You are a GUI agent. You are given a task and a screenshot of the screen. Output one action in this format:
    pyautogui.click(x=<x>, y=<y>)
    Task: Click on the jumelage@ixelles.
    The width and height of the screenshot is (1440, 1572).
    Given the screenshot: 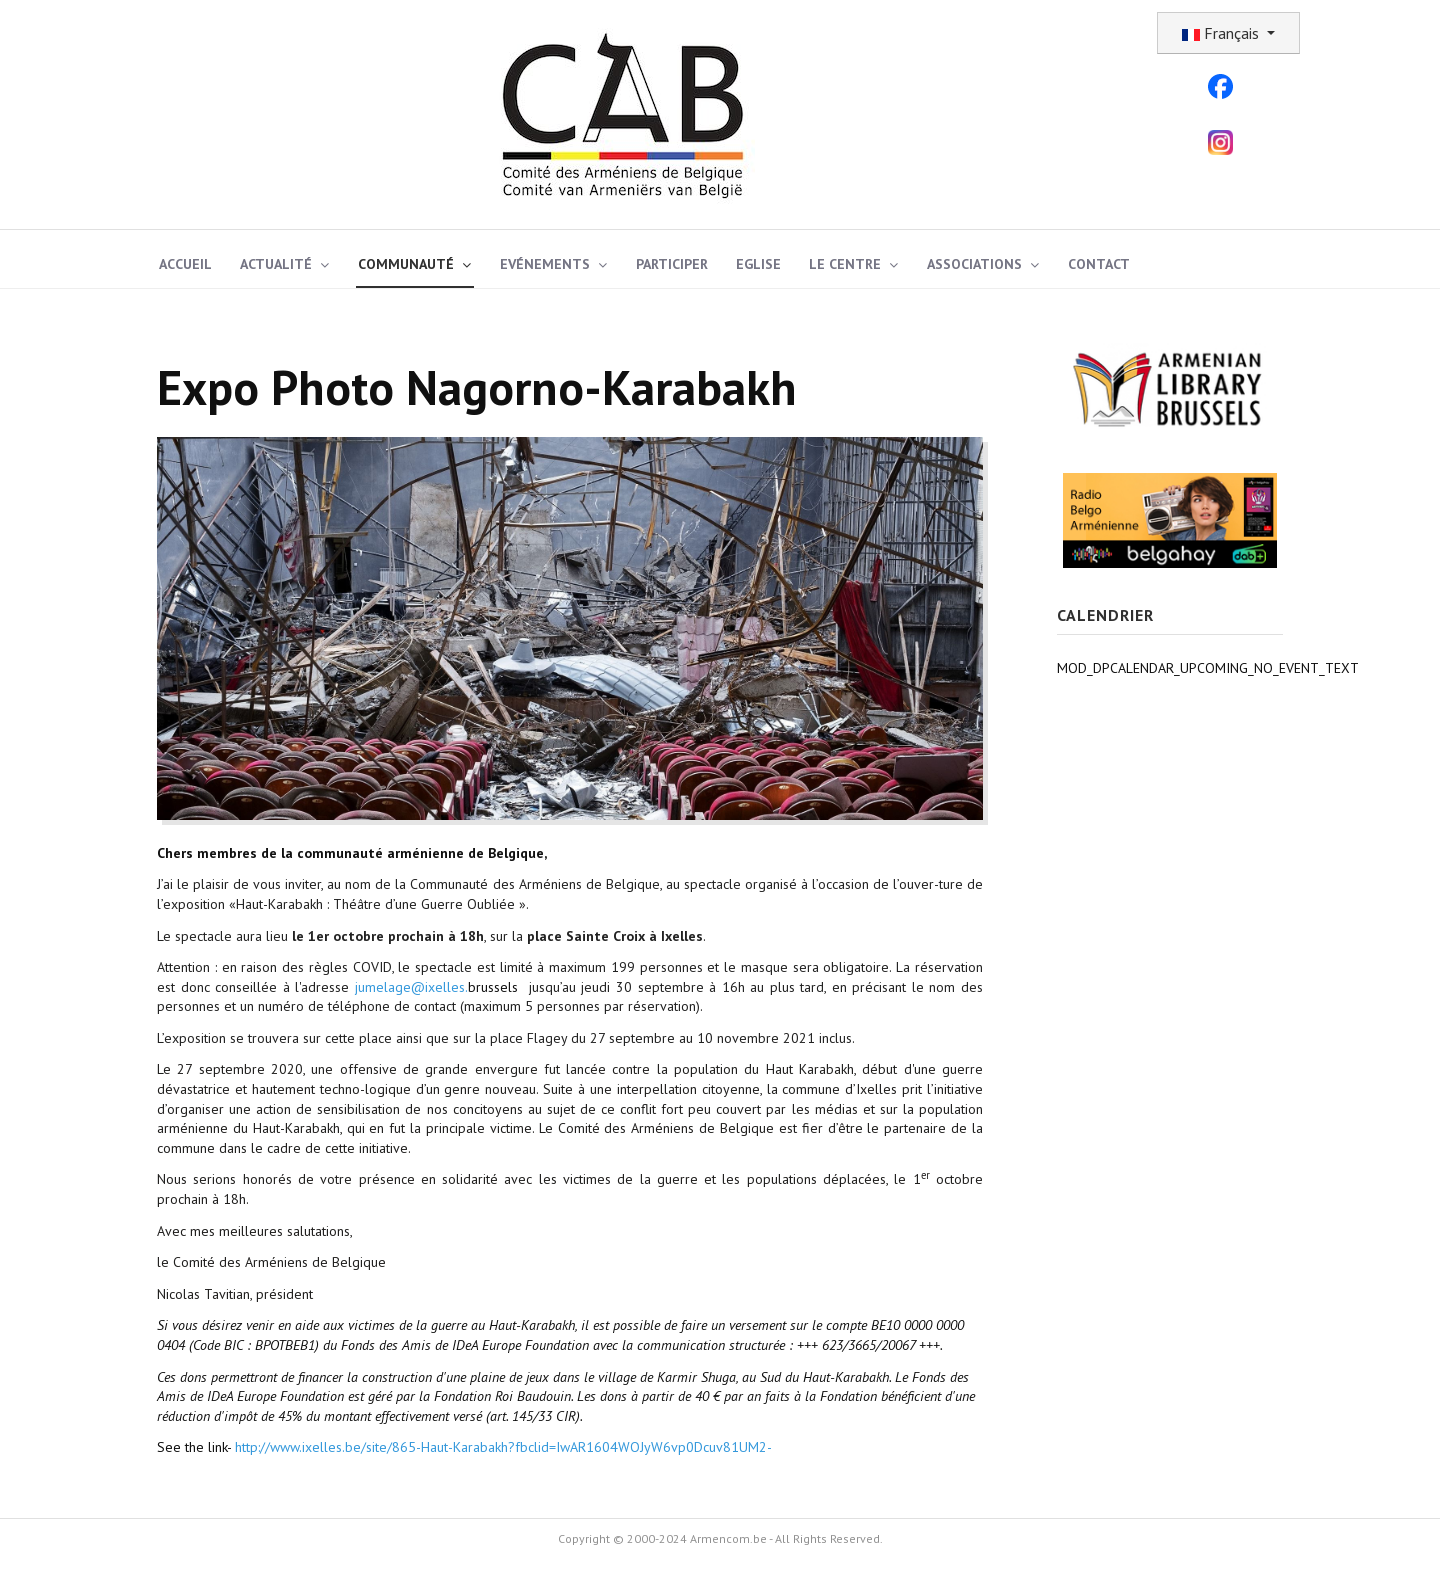 What is the action you would take?
    pyautogui.click(x=411, y=987)
    